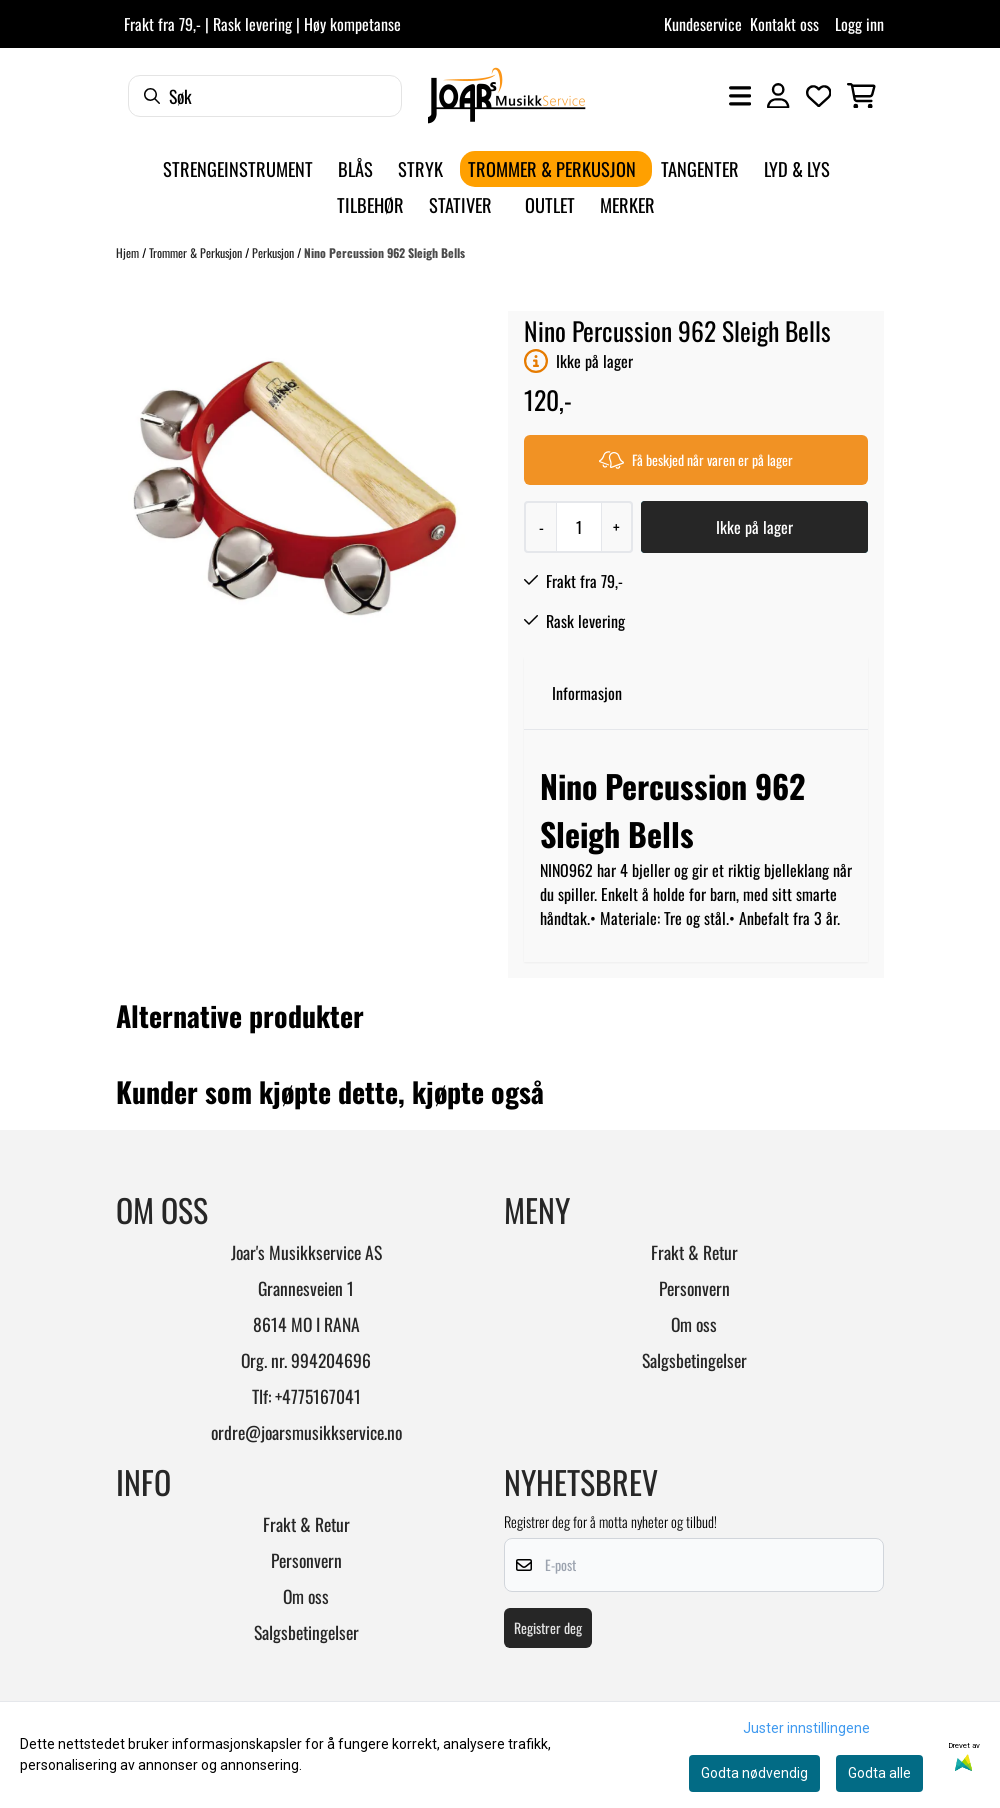  Describe the element at coordinates (550, 204) in the screenshot. I see `Outlet` at that location.